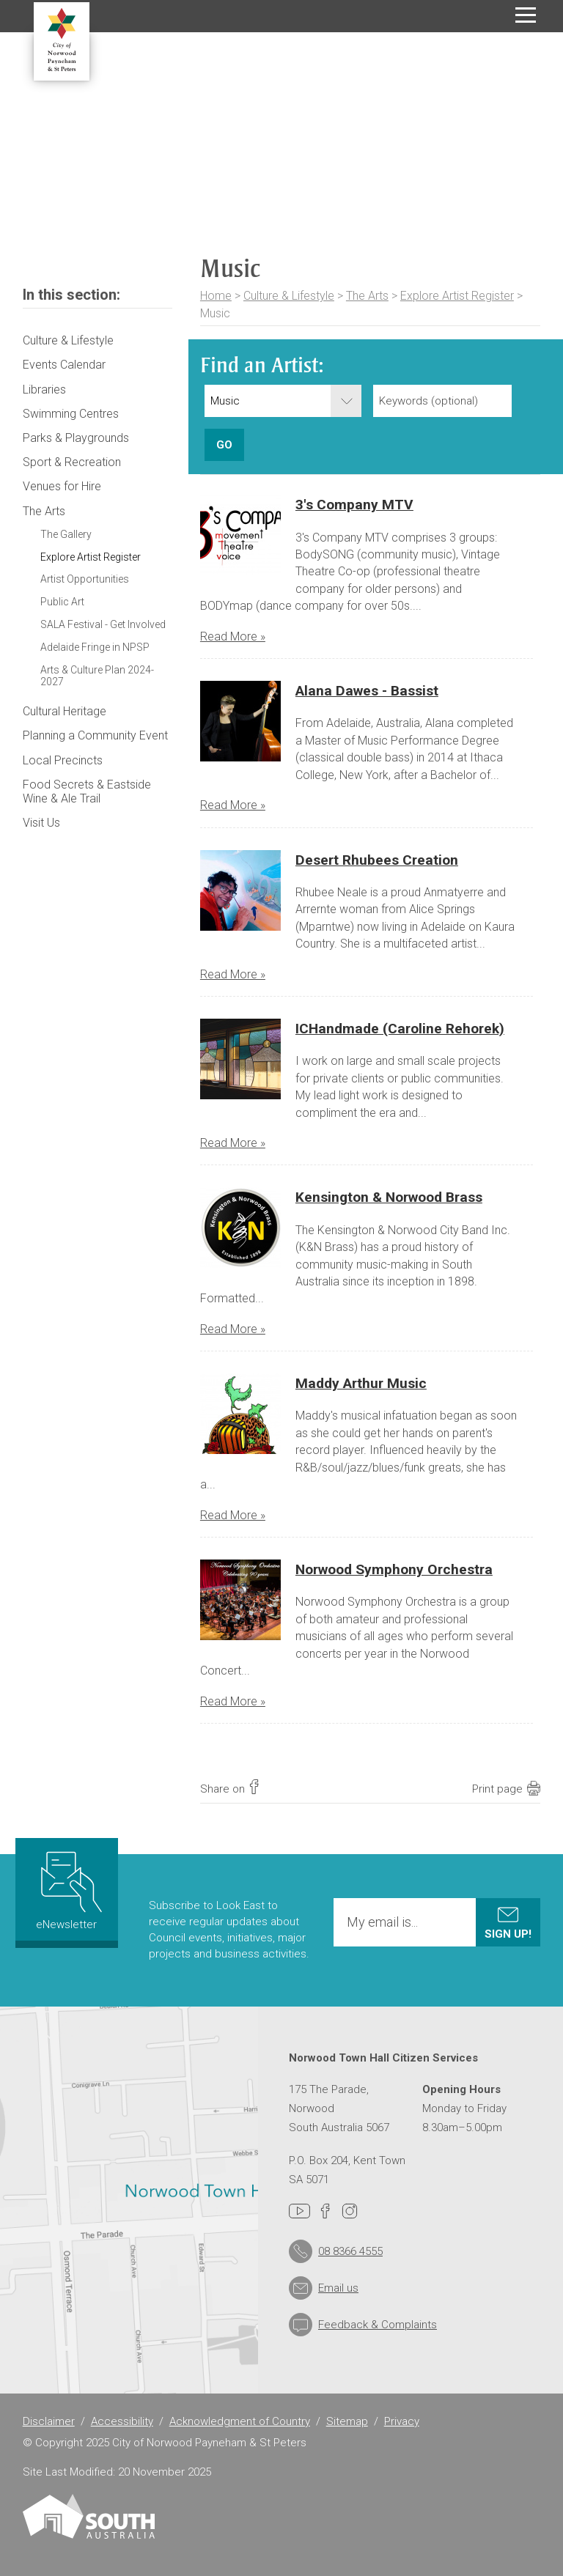 This screenshot has width=563, height=2576. What do you see at coordinates (367, 296) in the screenshot?
I see `The Arts` at bounding box center [367, 296].